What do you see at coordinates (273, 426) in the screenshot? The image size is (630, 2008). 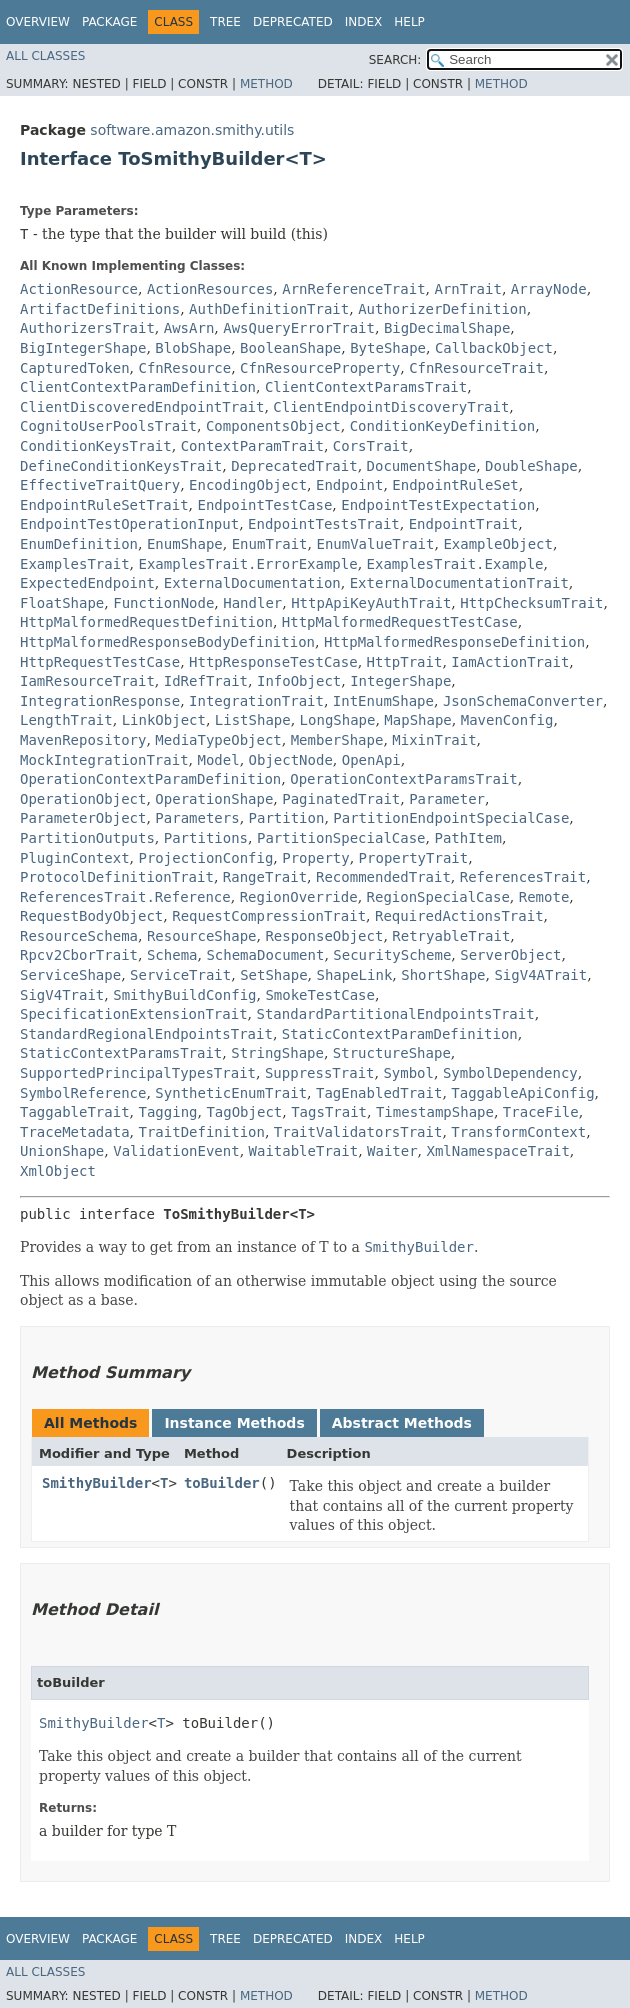 I see `ComponentsObject` at bounding box center [273, 426].